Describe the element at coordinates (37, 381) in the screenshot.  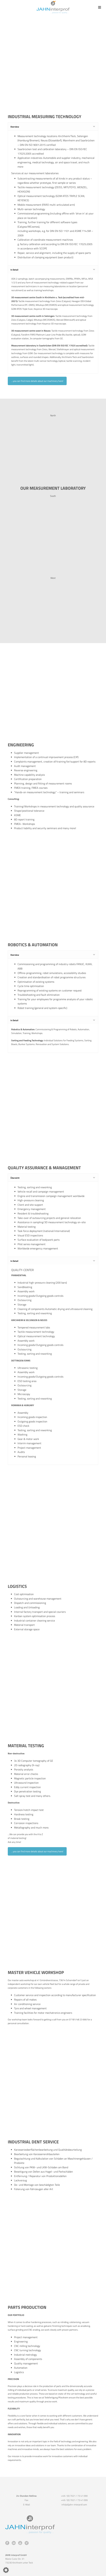
I see `…you can find more details about our machinery here!` at that location.